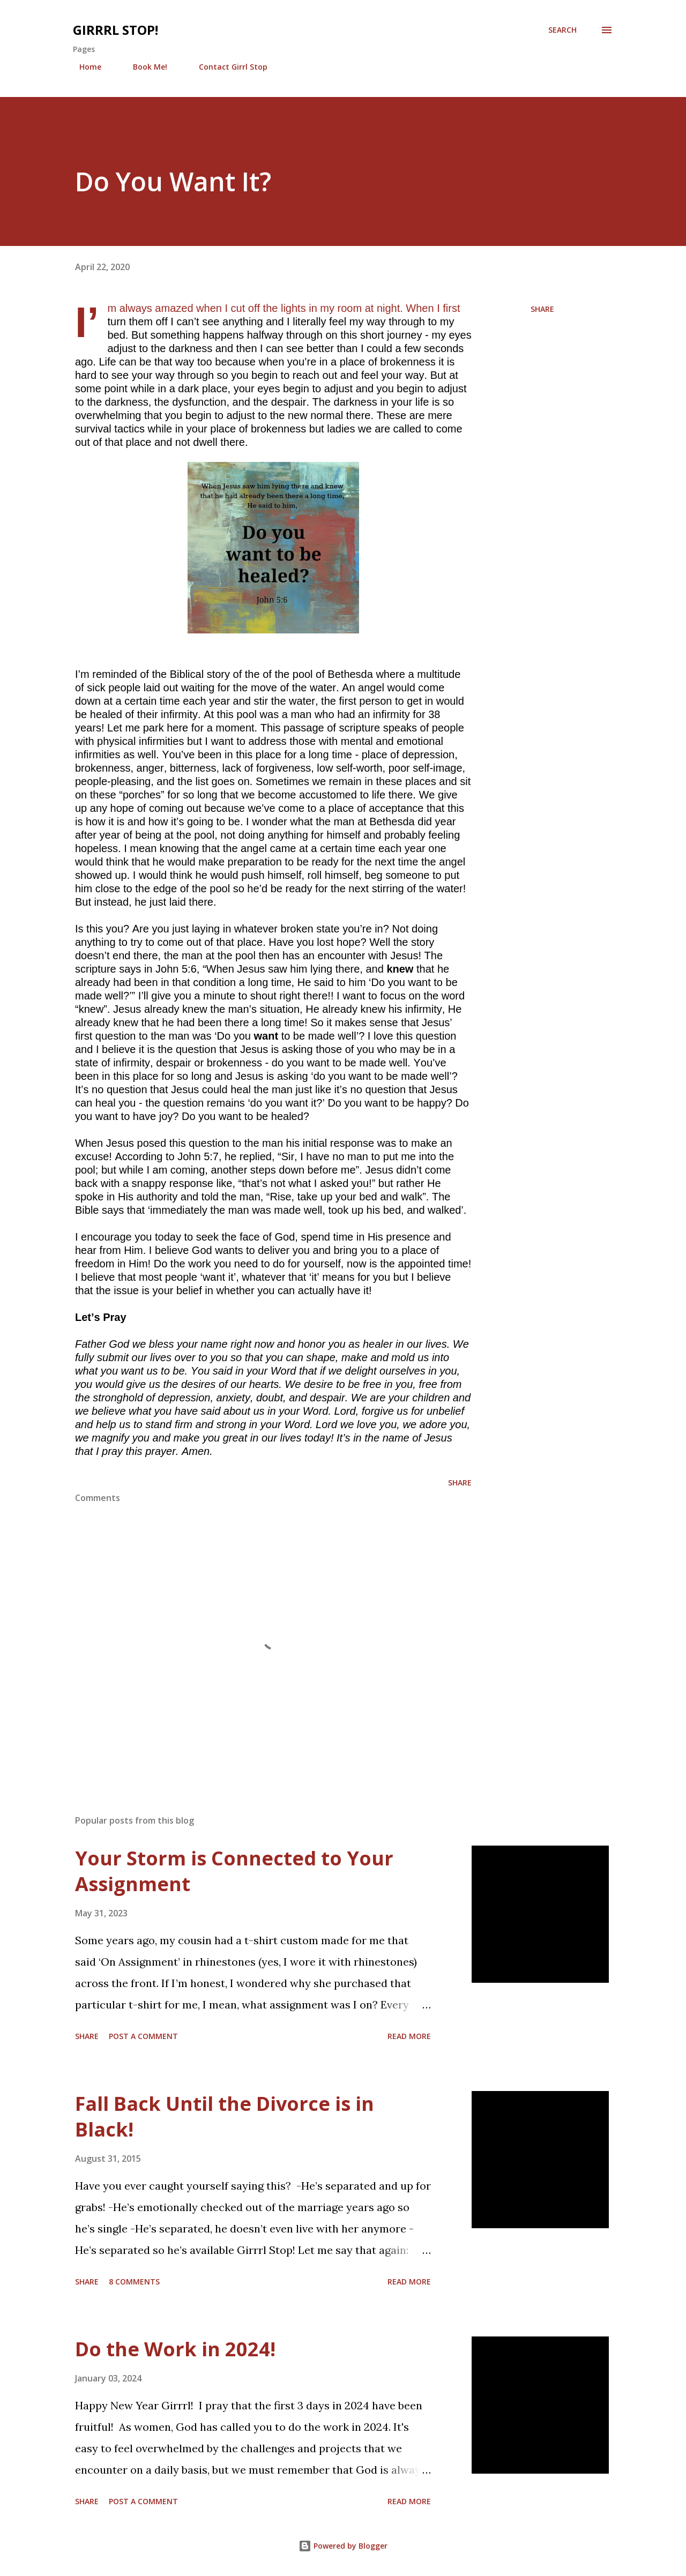  What do you see at coordinates (409, 2036) in the screenshot?
I see `Read more` at bounding box center [409, 2036].